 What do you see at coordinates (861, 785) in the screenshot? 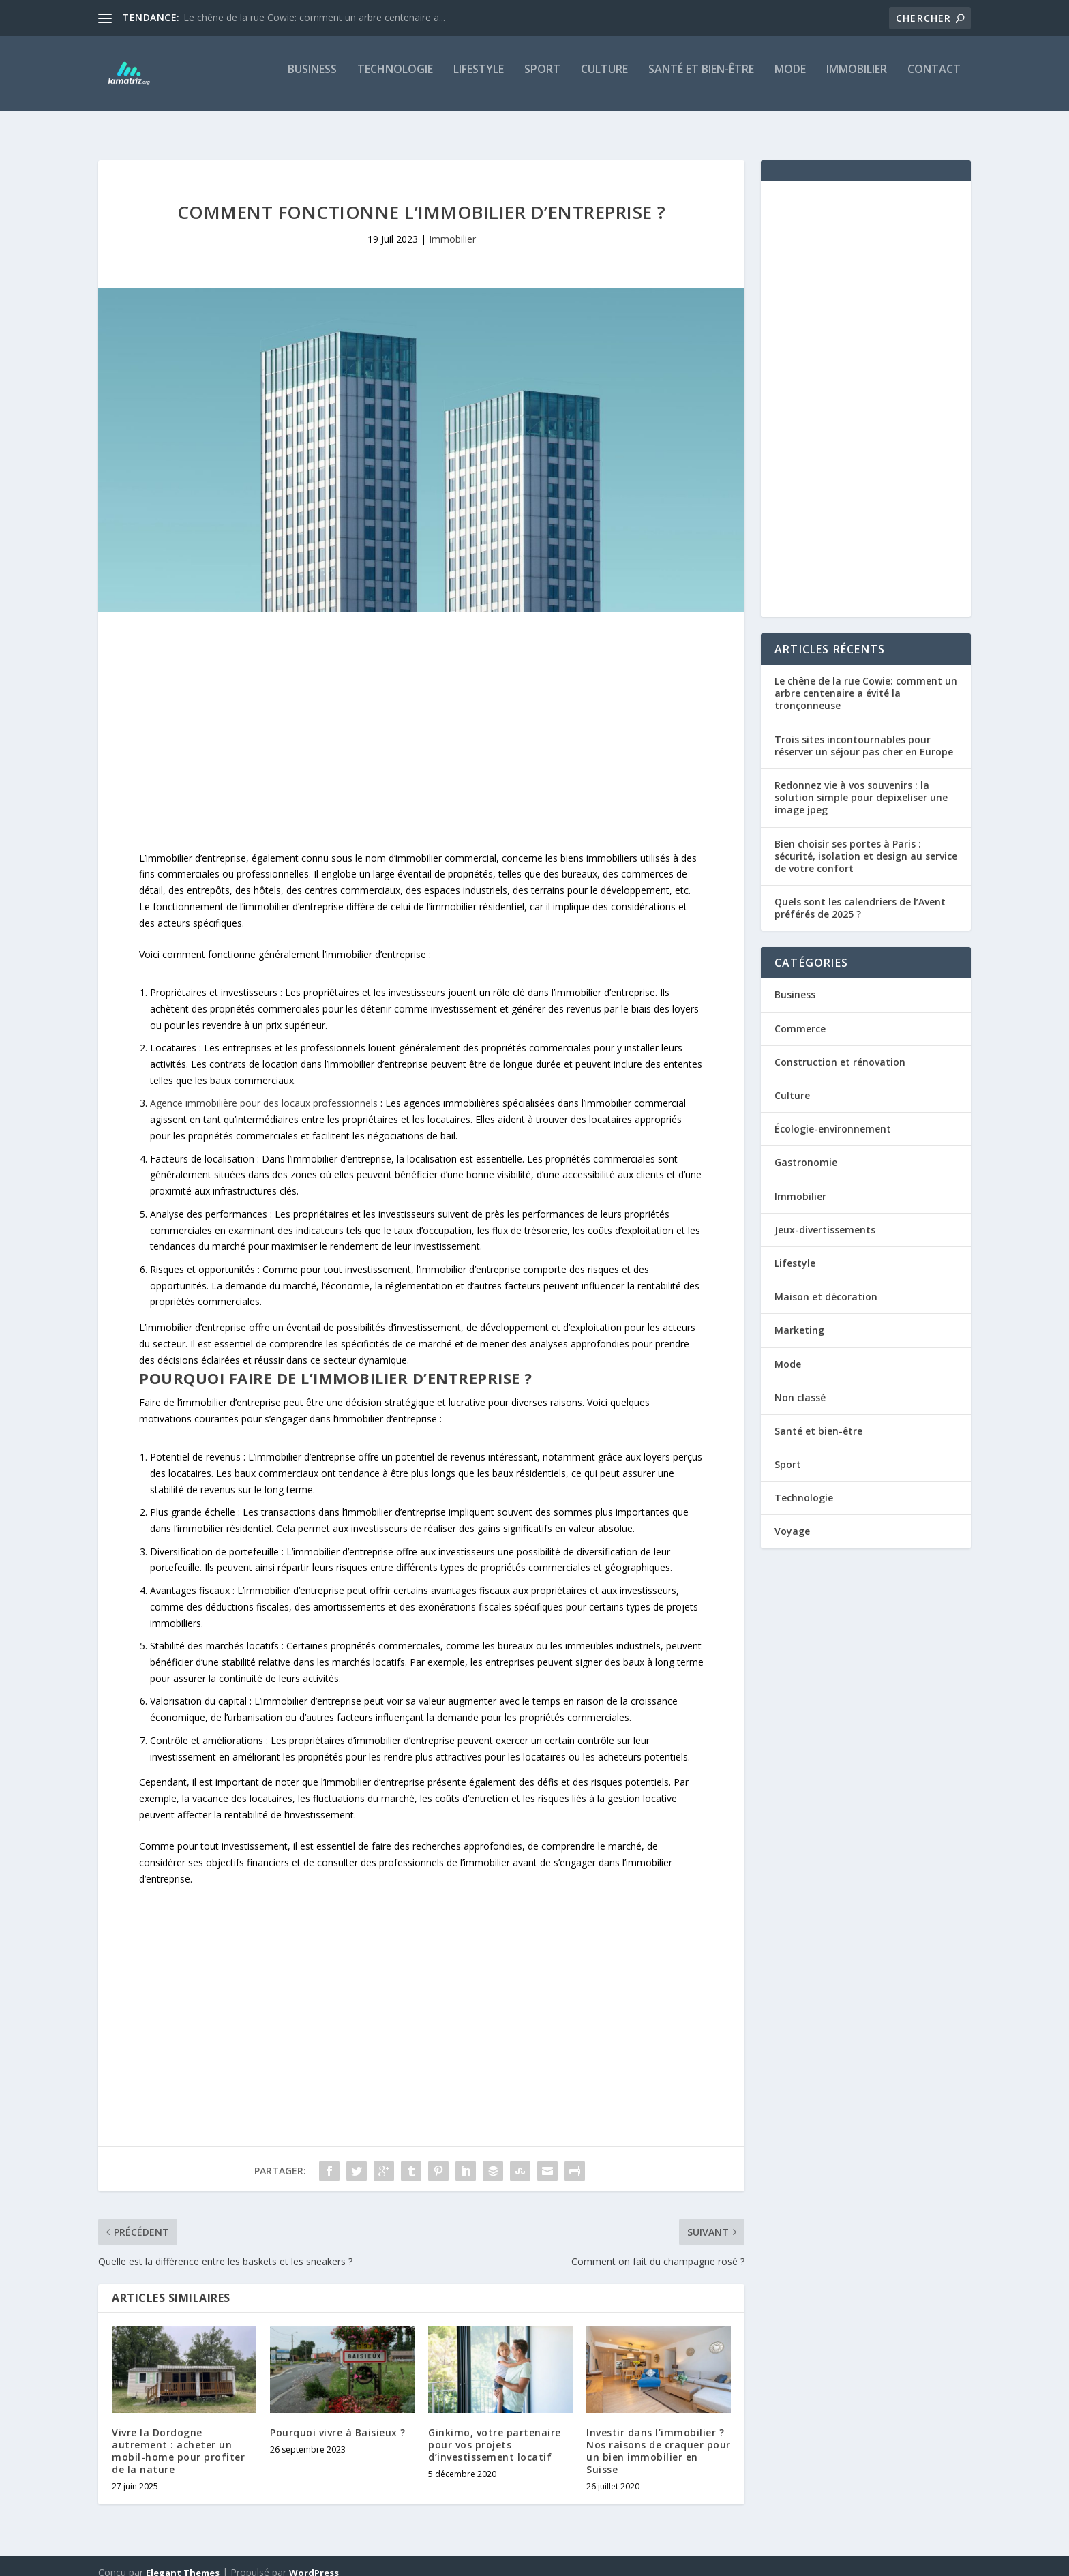
I see `Redonnez vie à vos souvenirs : la solution simple pour depixeliser une image jpeg` at bounding box center [861, 785].